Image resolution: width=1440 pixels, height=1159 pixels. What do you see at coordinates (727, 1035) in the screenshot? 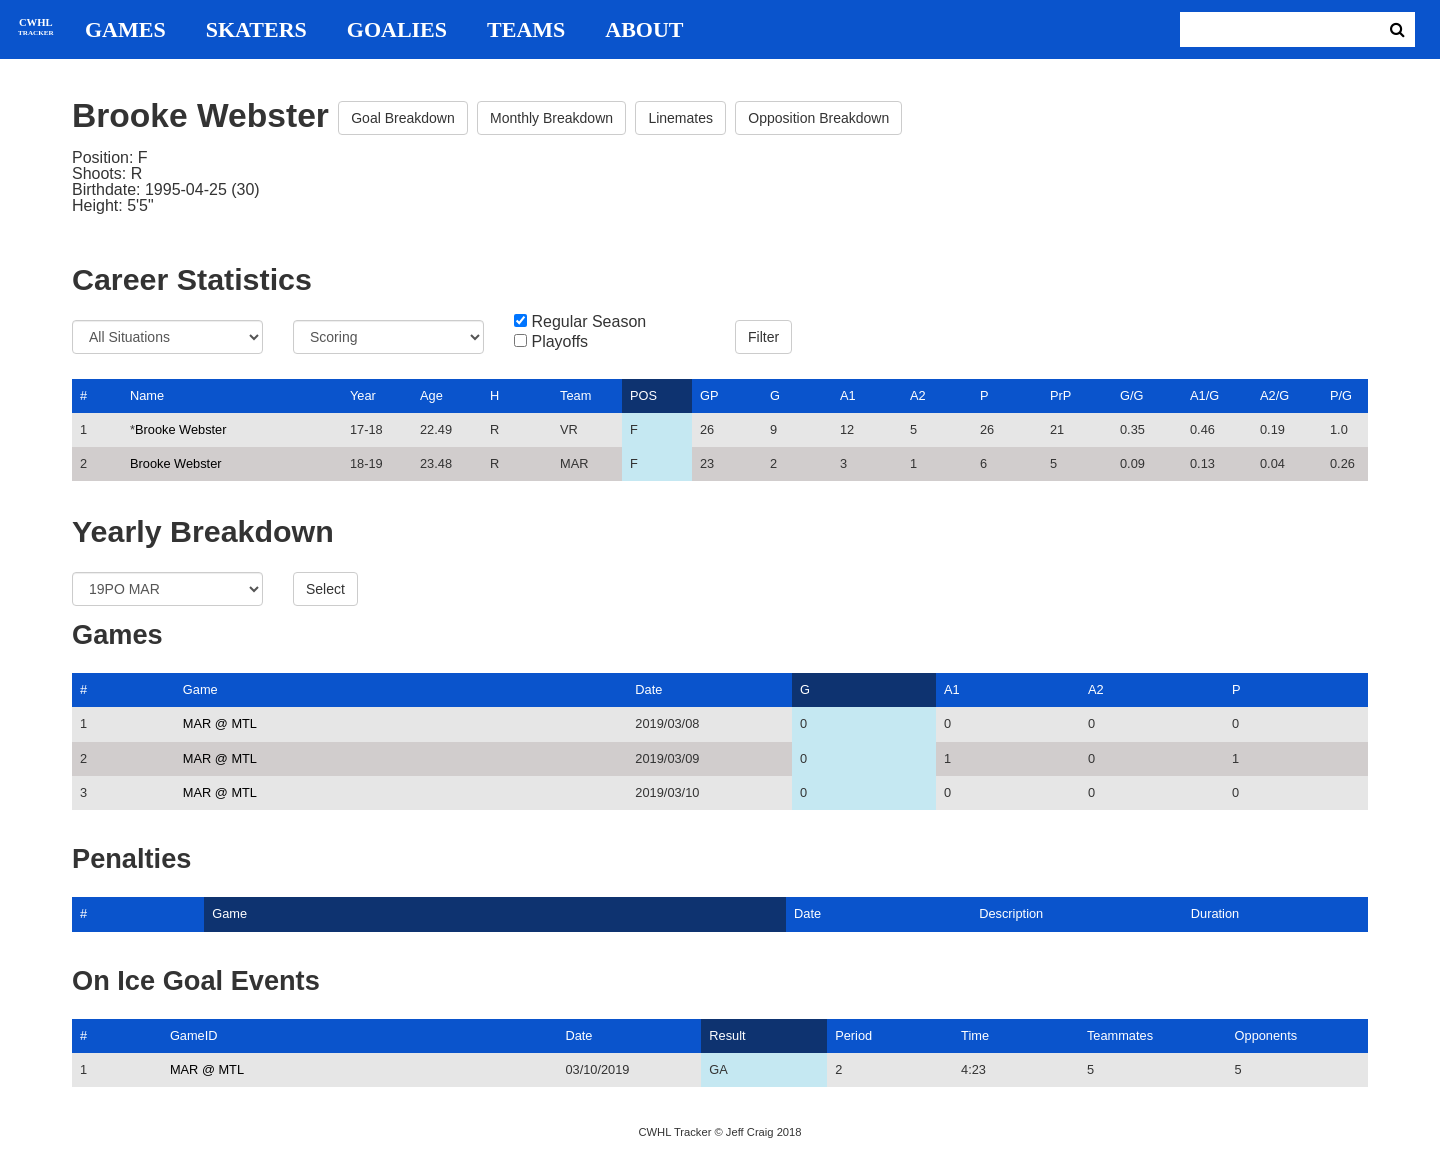
I see `Result` at bounding box center [727, 1035].